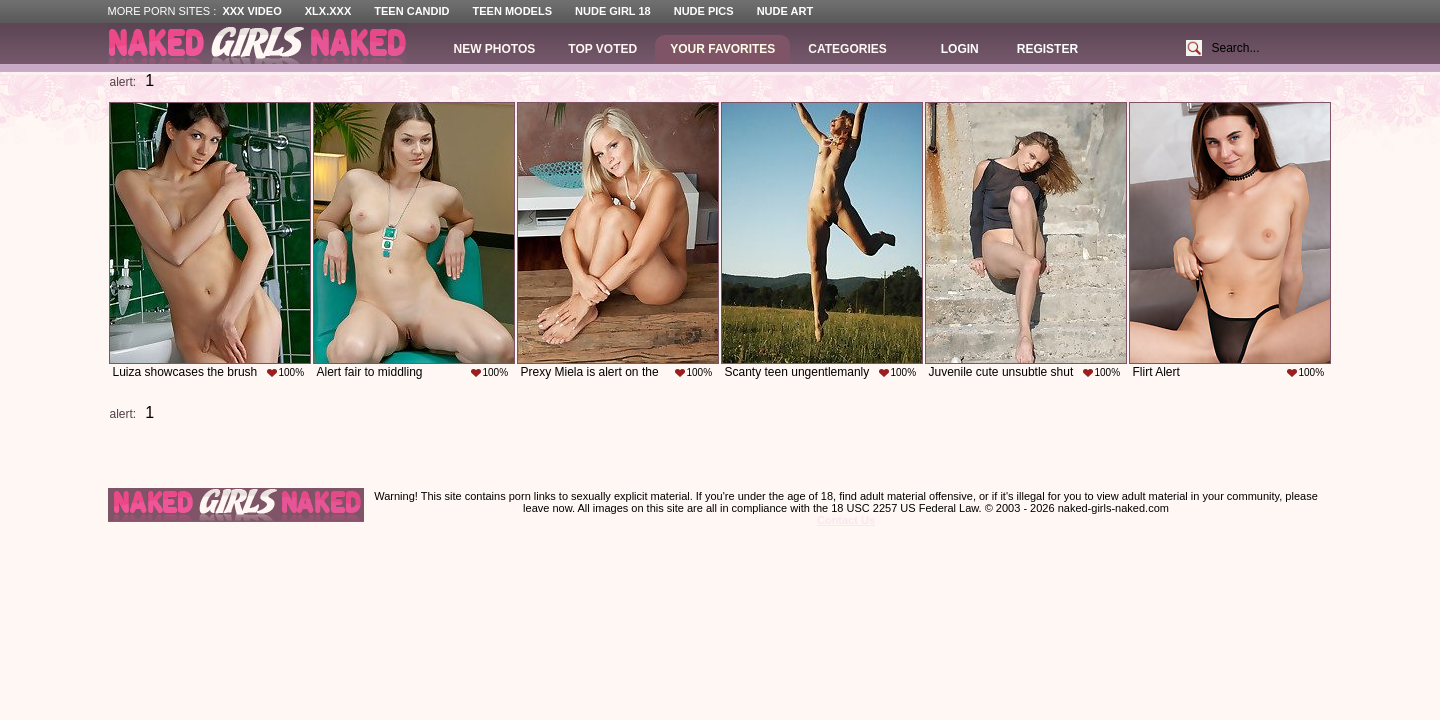 The width and height of the screenshot is (1440, 720). What do you see at coordinates (411, 11) in the screenshot?
I see `Teen Candid` at bounding box center [411, 11].